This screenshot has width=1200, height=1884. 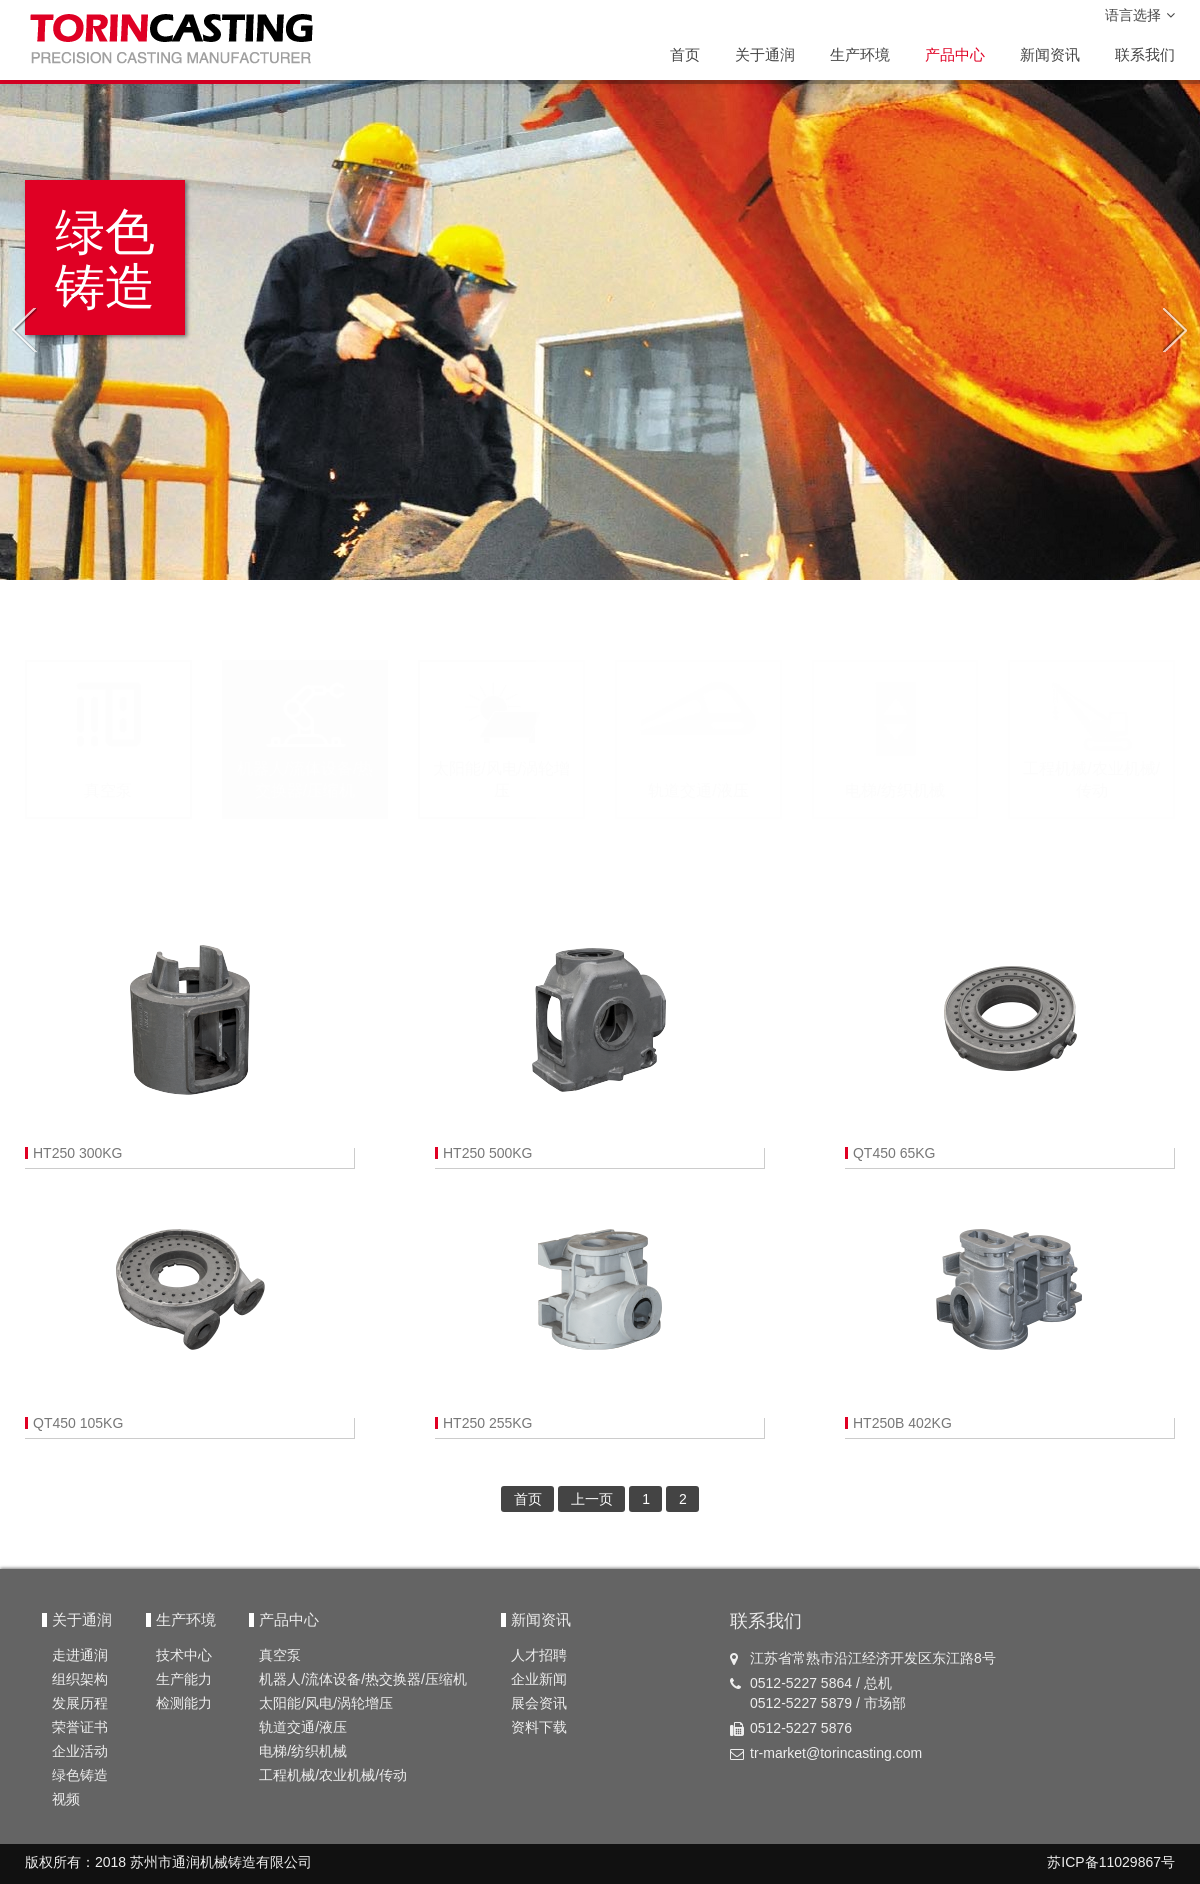 What do you see at coordinates (539, 1727) in the screenshot?
I see `资料下载` at bounding box center [539, 1727].